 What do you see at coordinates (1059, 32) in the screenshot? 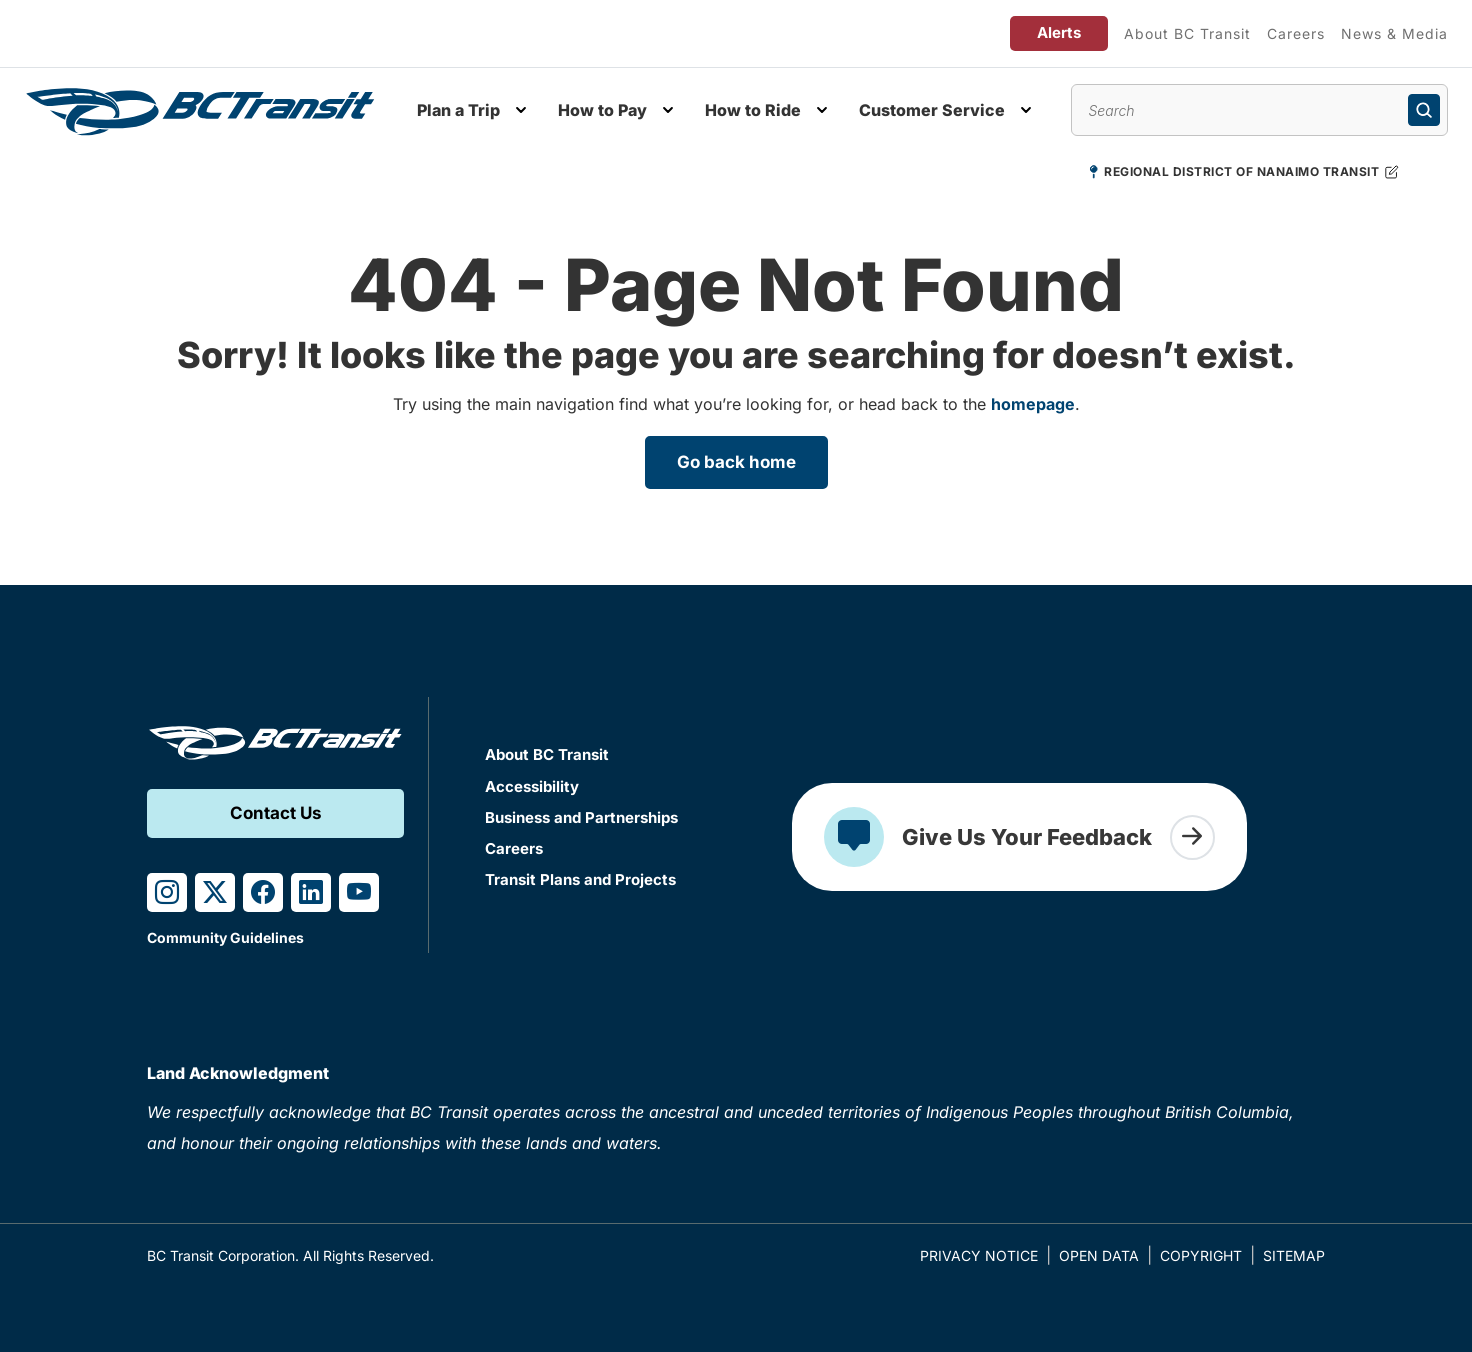
I see `Alerts` at bounding box center [1059, 32].